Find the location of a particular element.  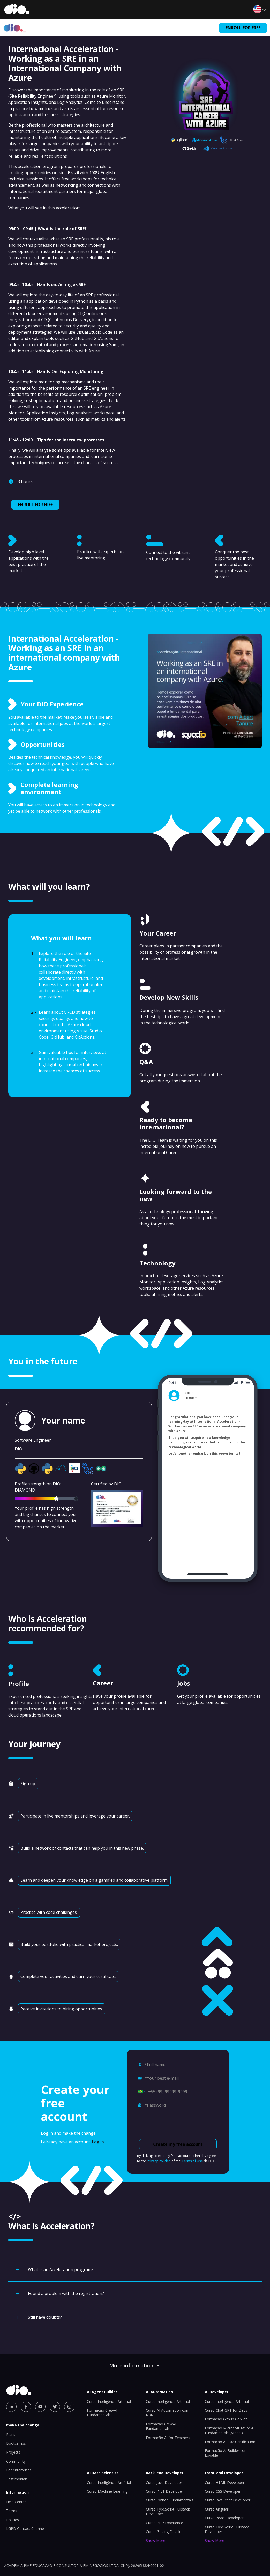

[Select country *Cell phone] is located at coordinates (140, 2091).